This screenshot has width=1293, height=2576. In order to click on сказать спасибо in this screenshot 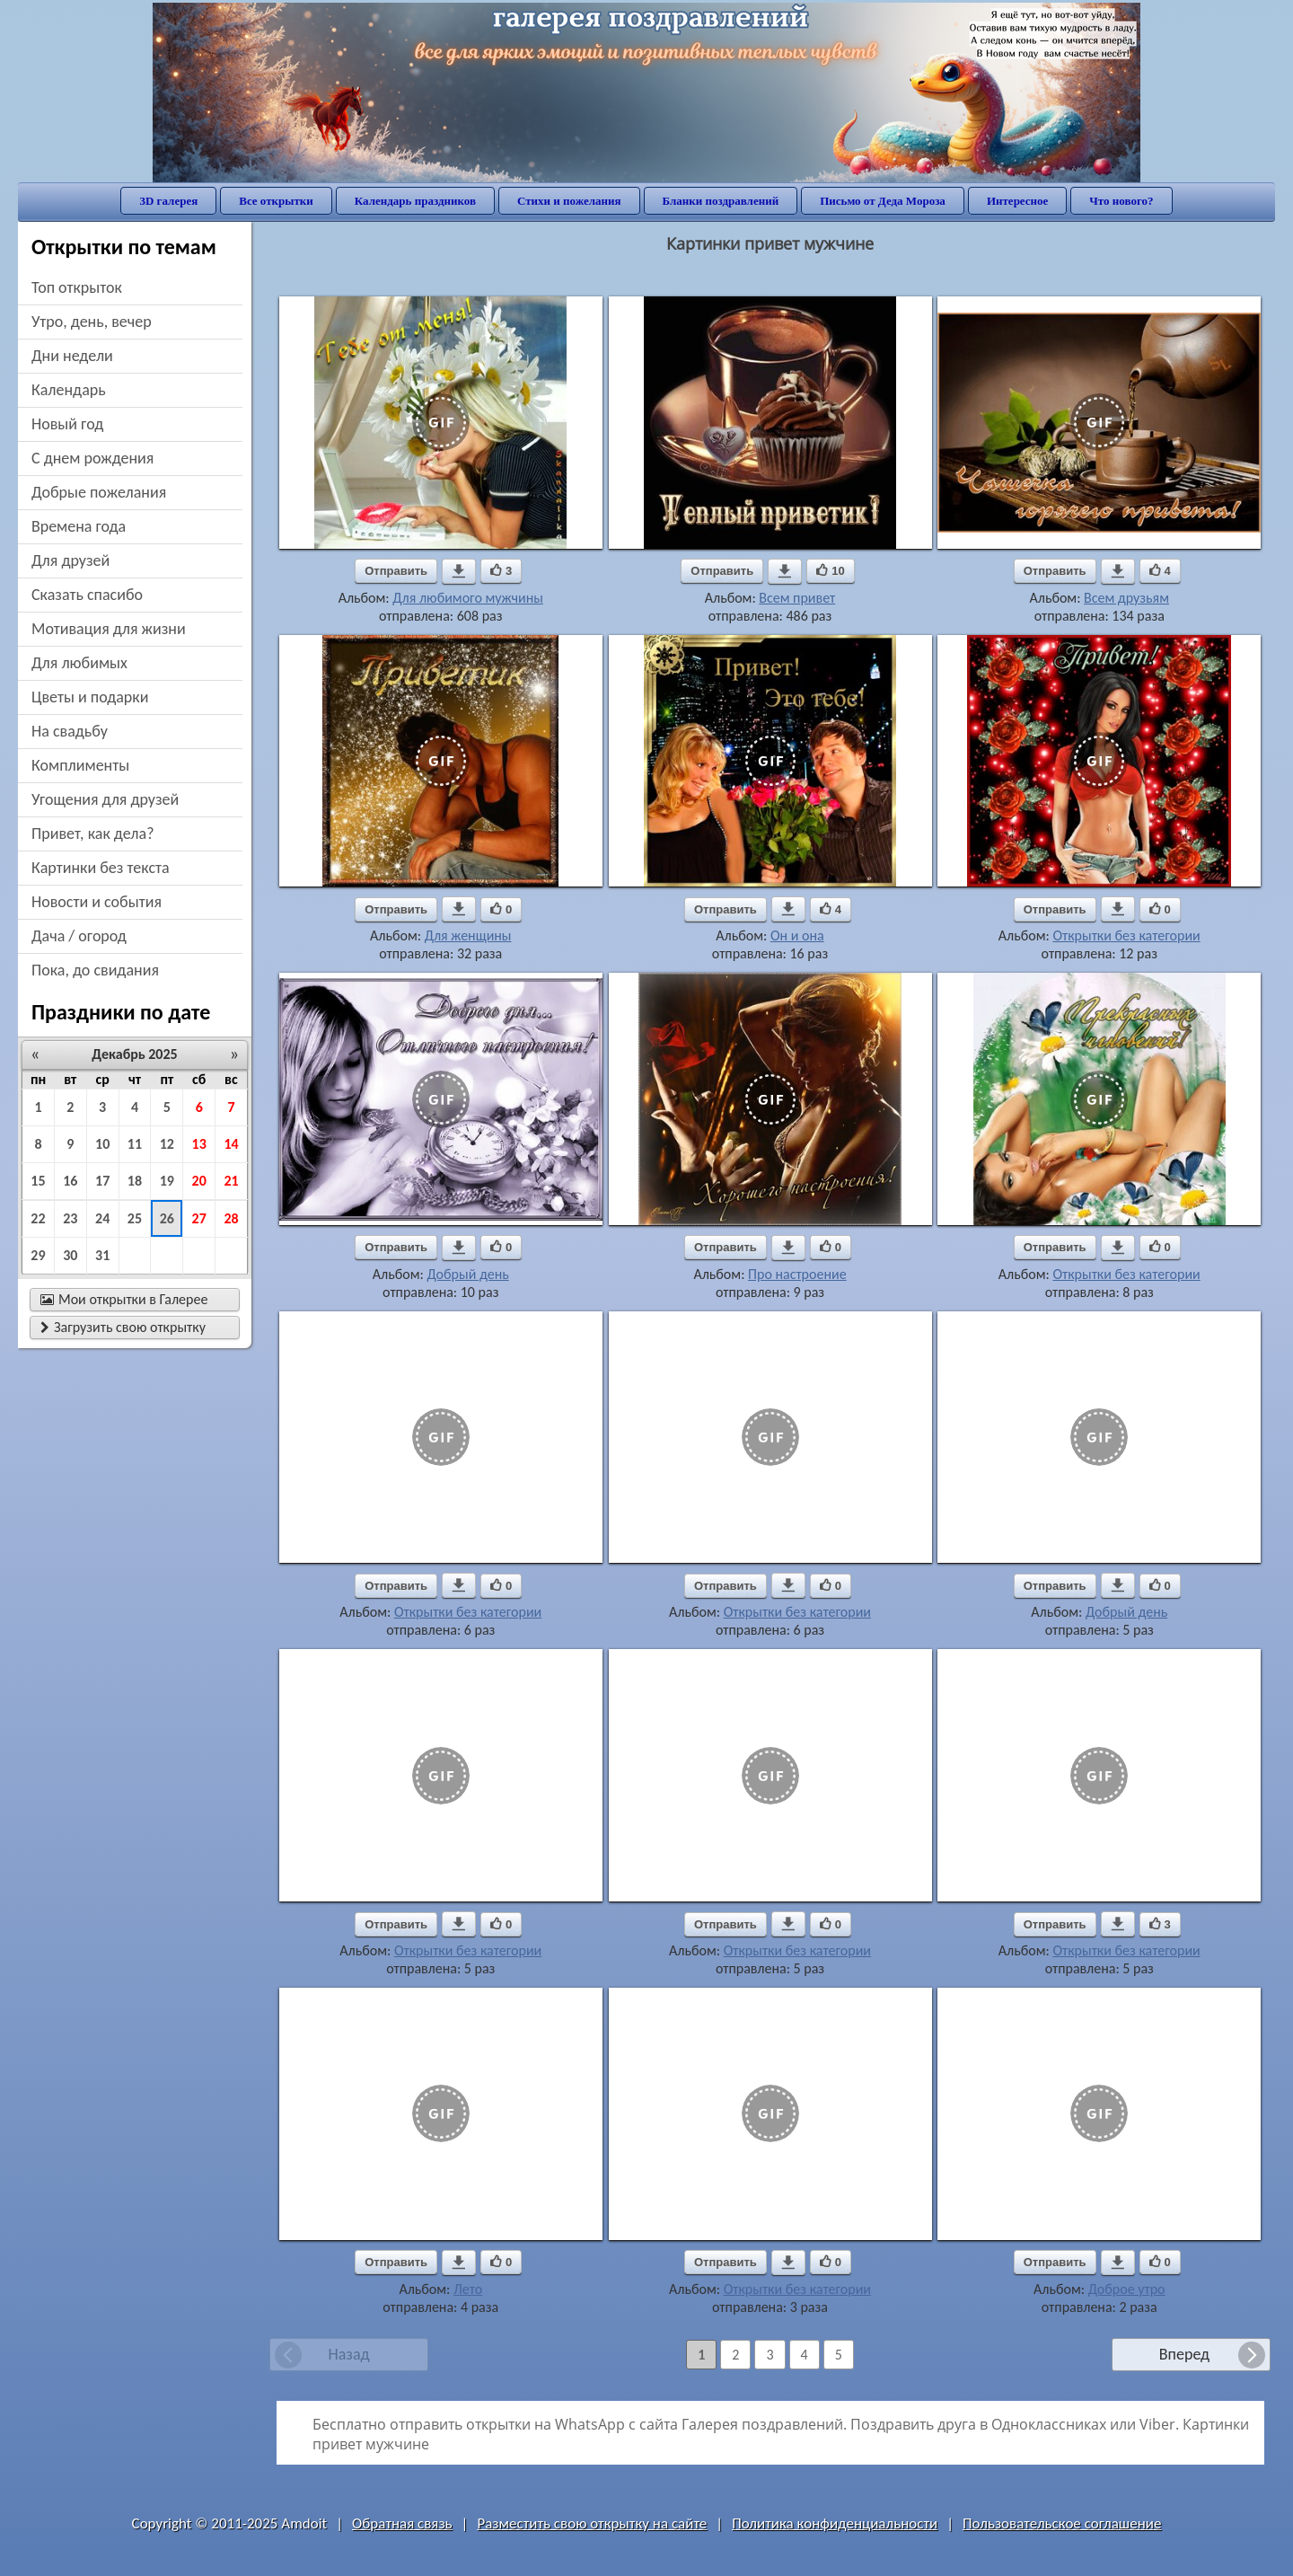, I will do `click(87, 594)`.